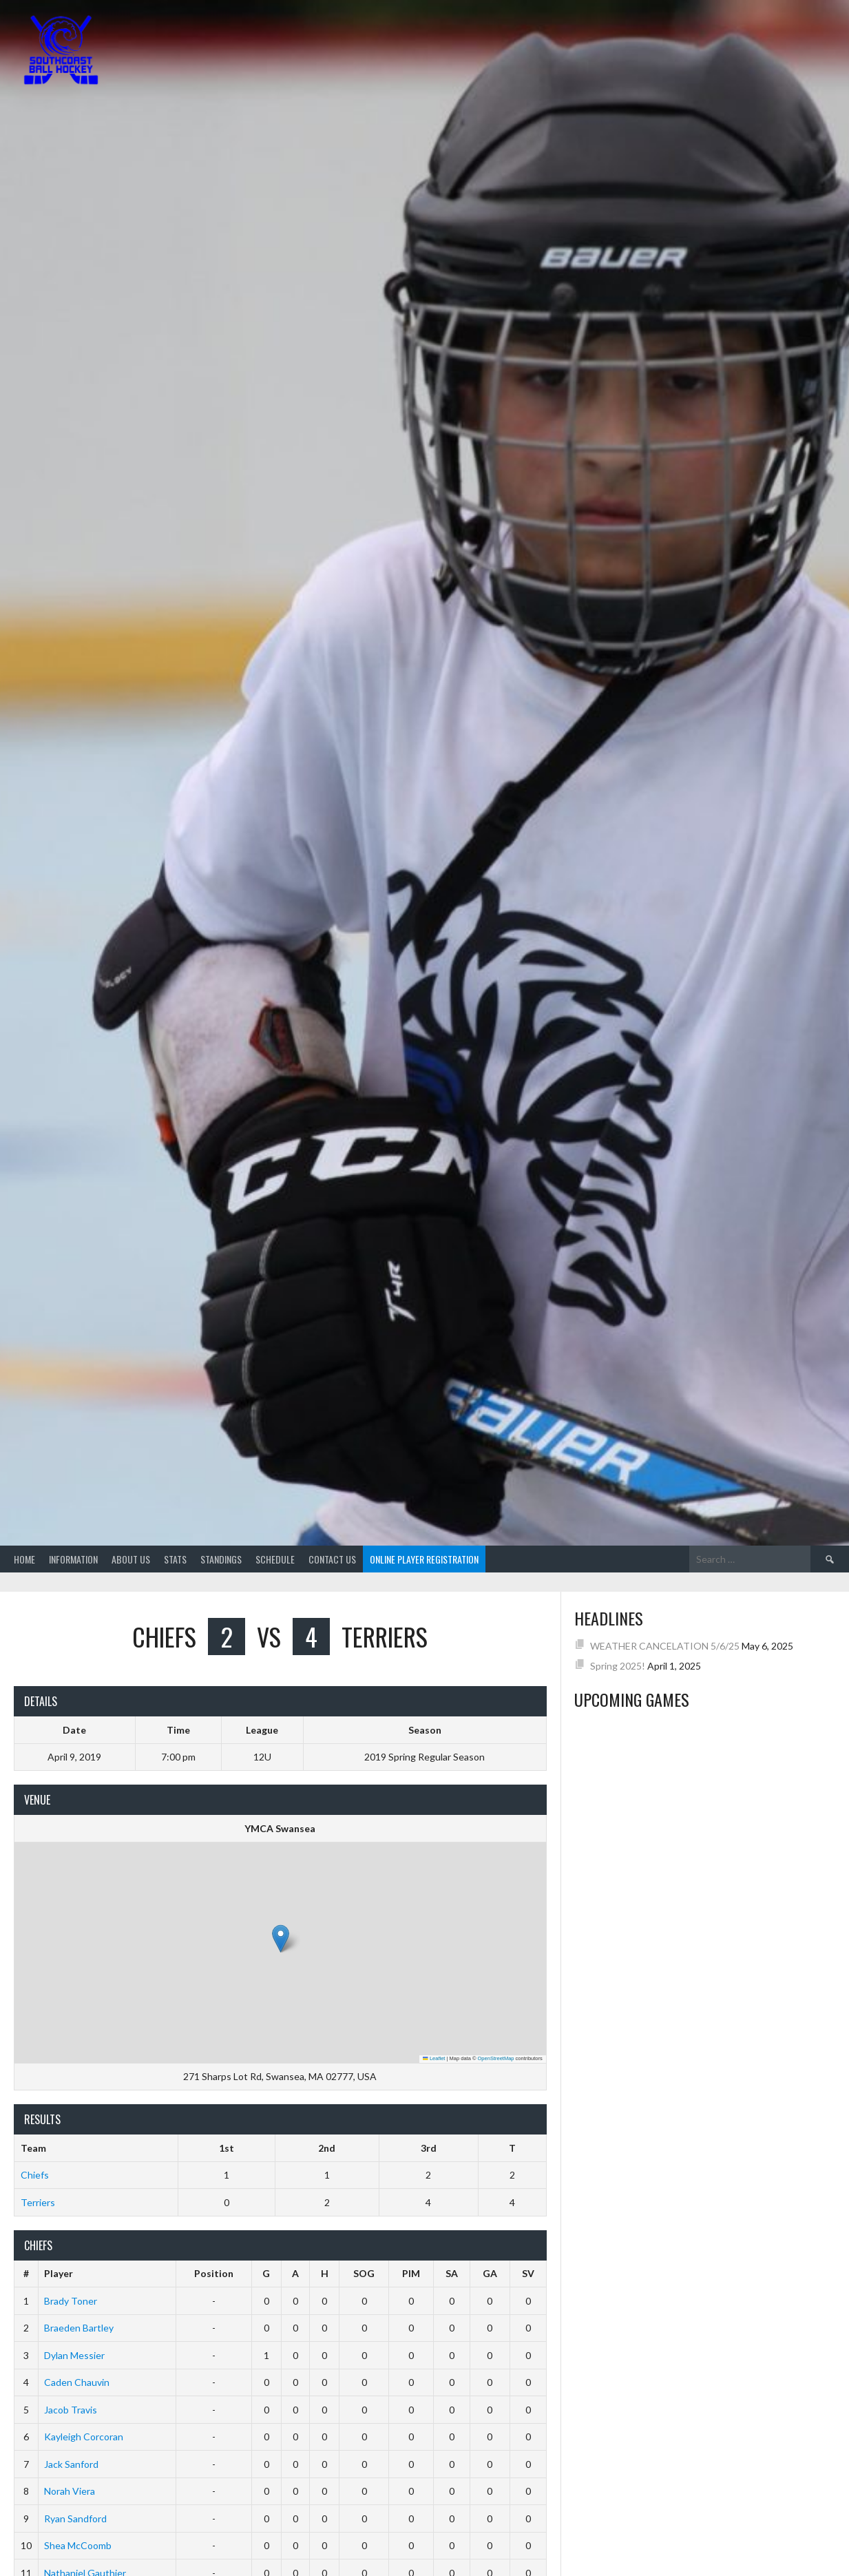 The width and height of the screenshot is (849, 2576). I want to click on Norah Viera, so click(69, 2491).